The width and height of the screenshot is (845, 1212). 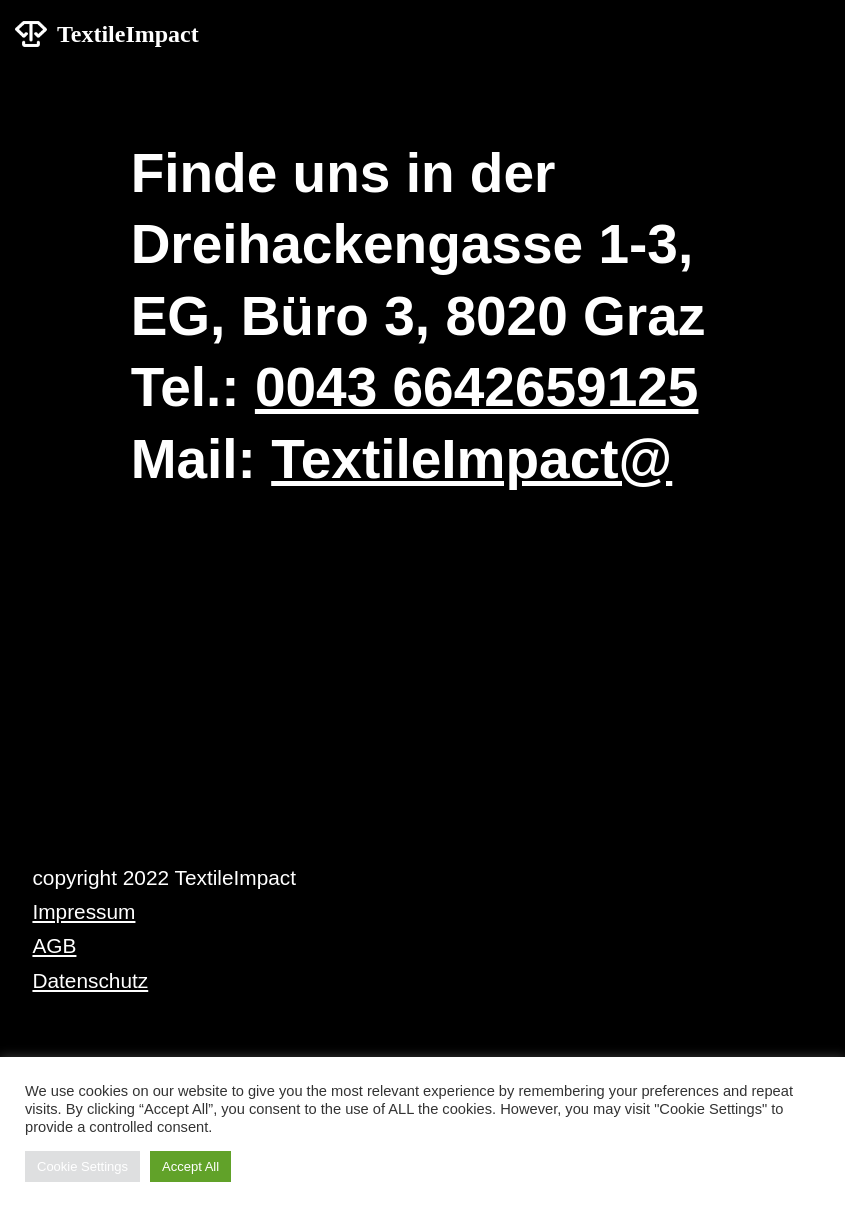 I want to click on Accept All [button], so click(x=190, y=1166).